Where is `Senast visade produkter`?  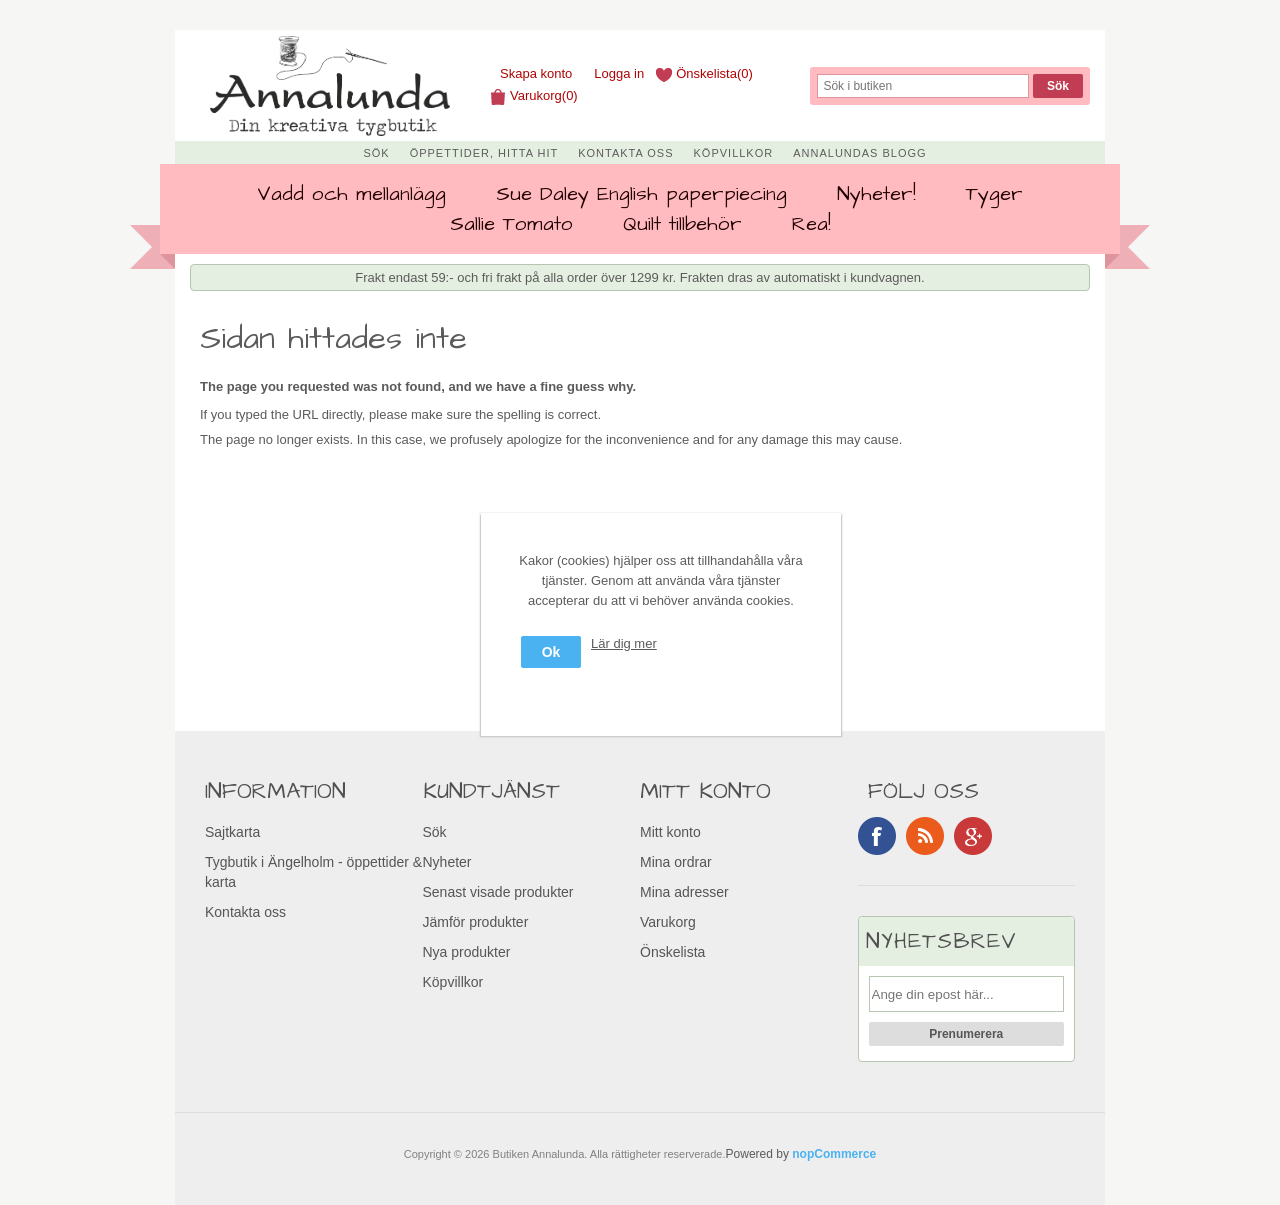
Senast visade produkter is located at coordinates (498, 892).